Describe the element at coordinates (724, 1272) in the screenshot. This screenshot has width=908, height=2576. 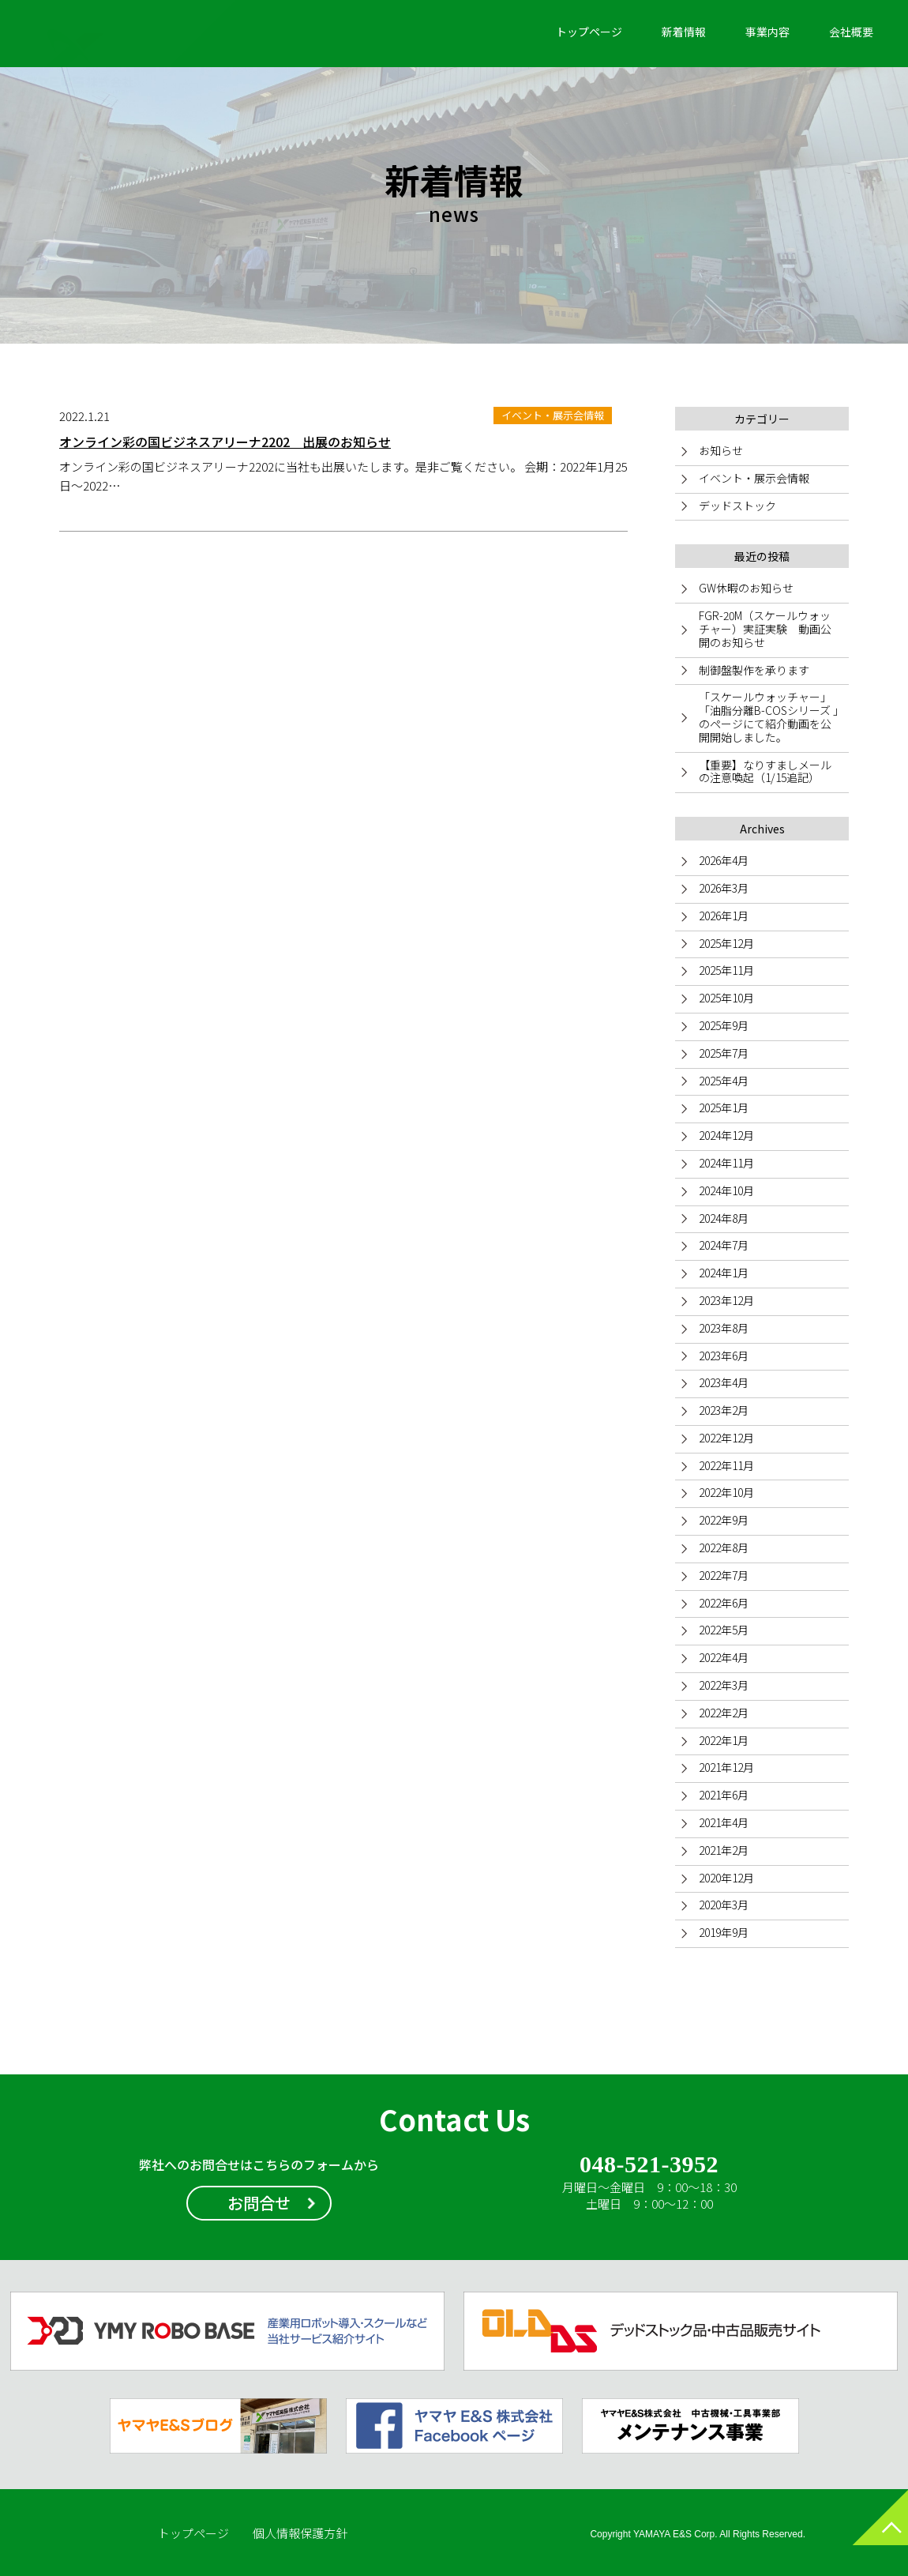
I see `2024年1月` at that location.